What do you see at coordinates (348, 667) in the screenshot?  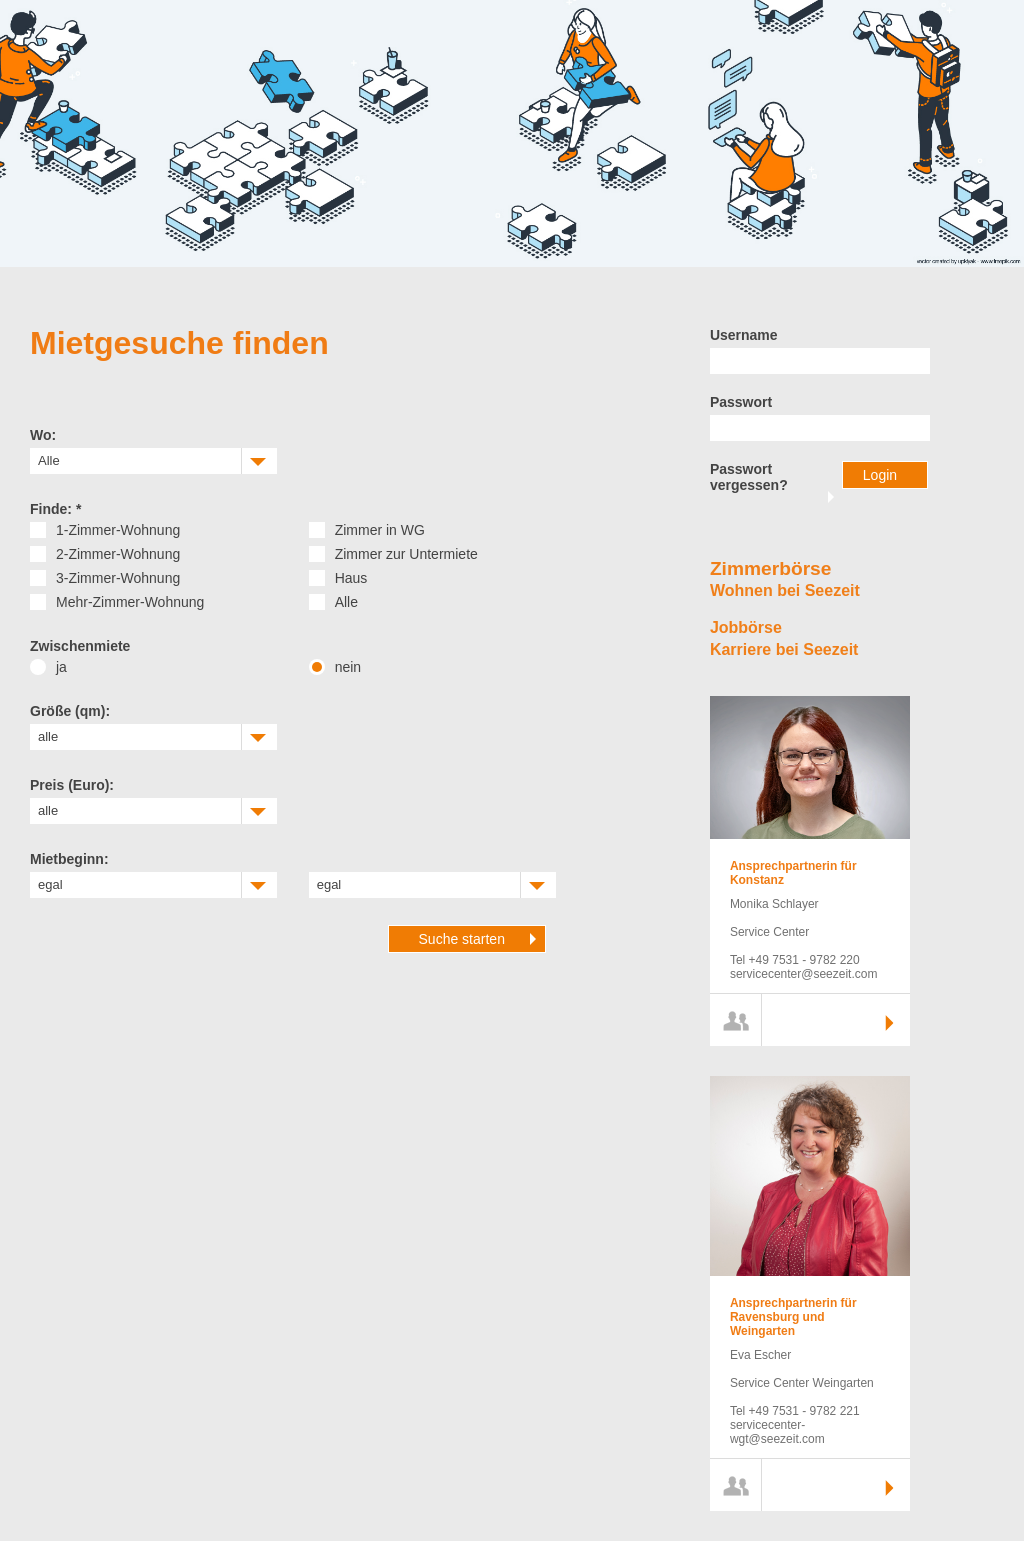 I see `nein` at bounding box center [348, 667].